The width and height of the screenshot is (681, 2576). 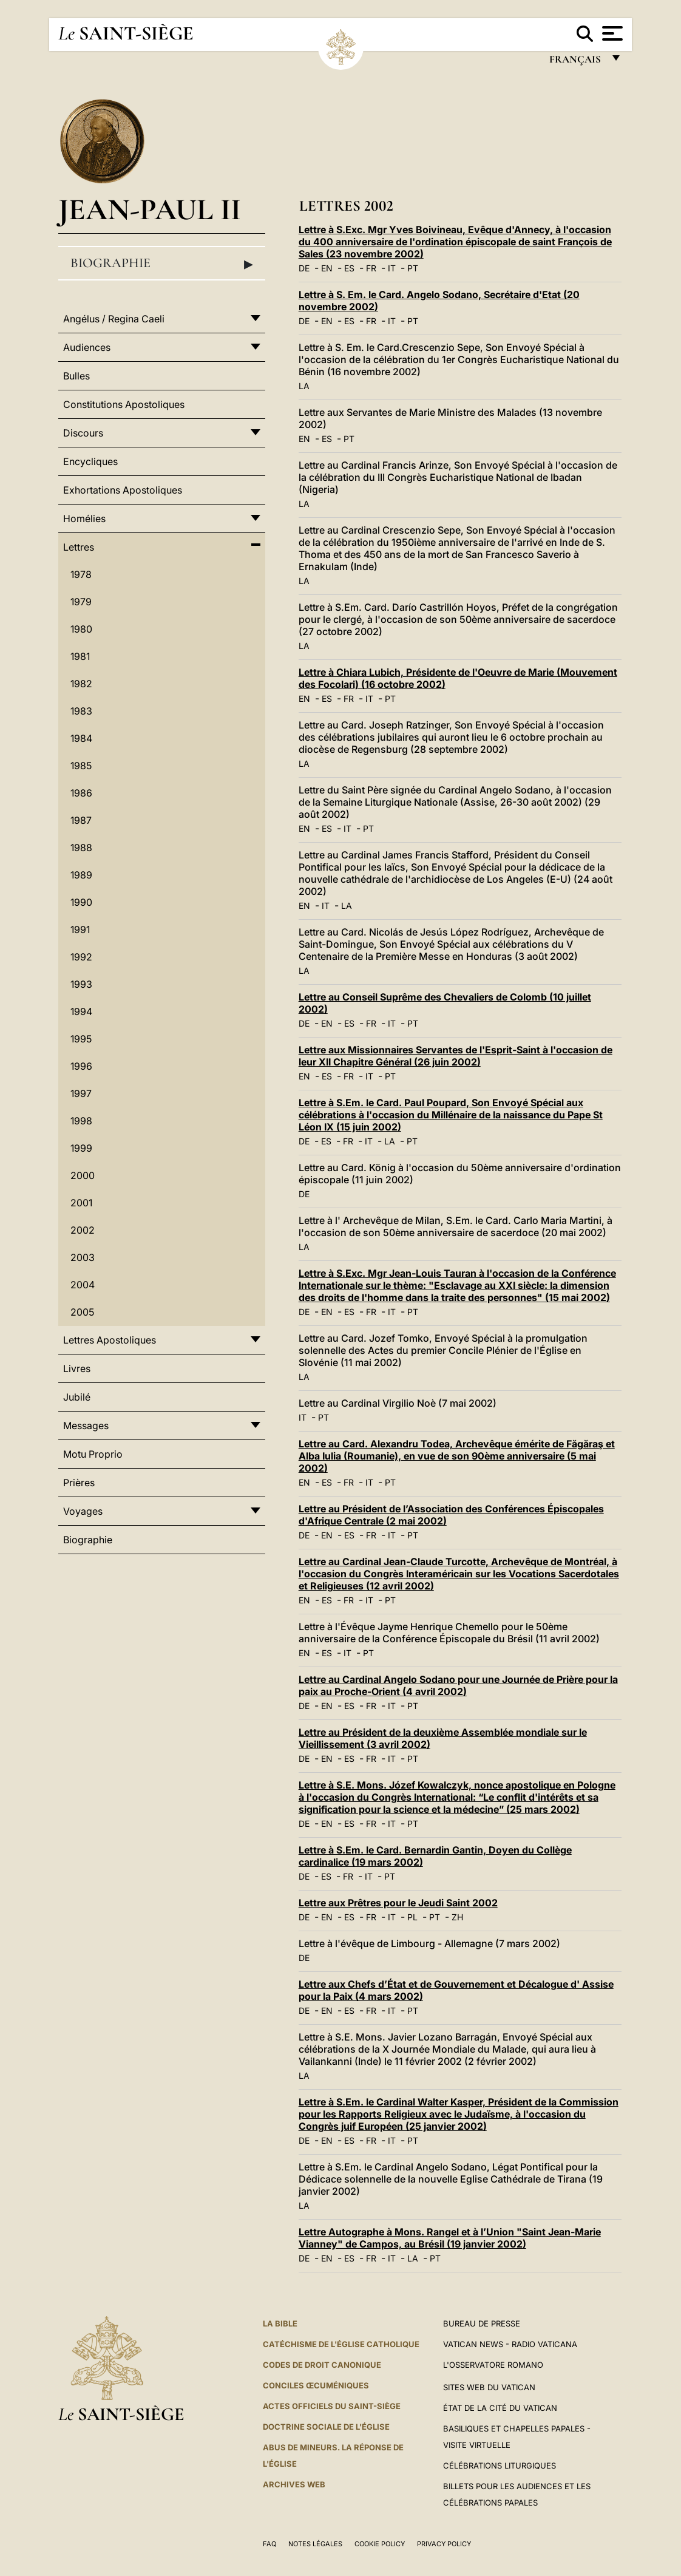 What do you see at coordinates (81, 1039) in the screenshot?
I see `1995` at bounding box center [81, 1039].